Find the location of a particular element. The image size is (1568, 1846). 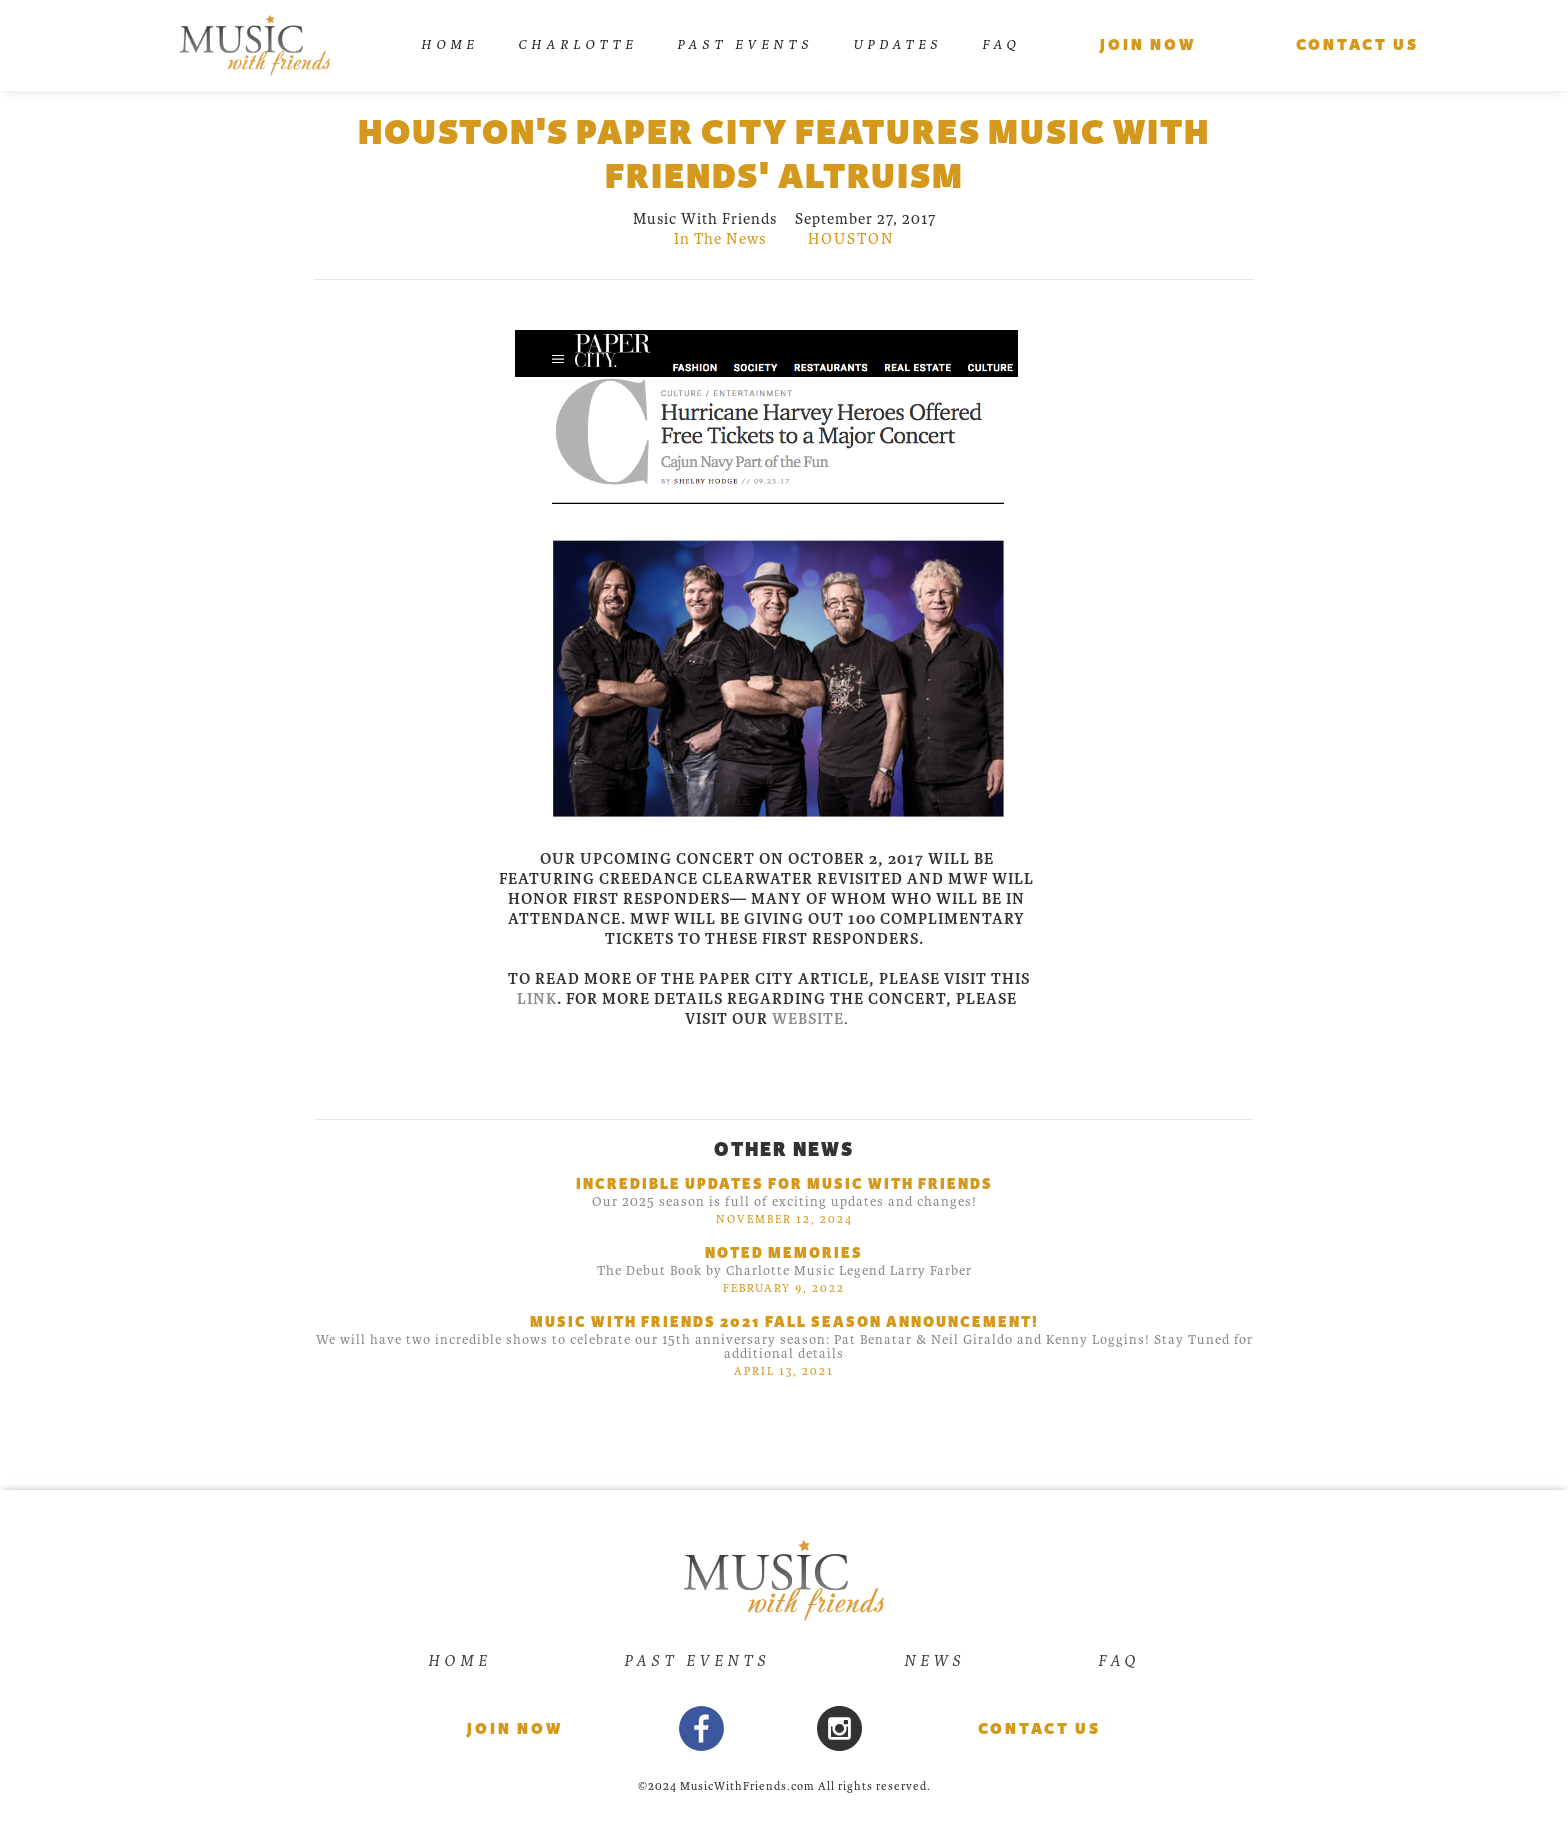

Contact us is located at coordinates (1357, 45).